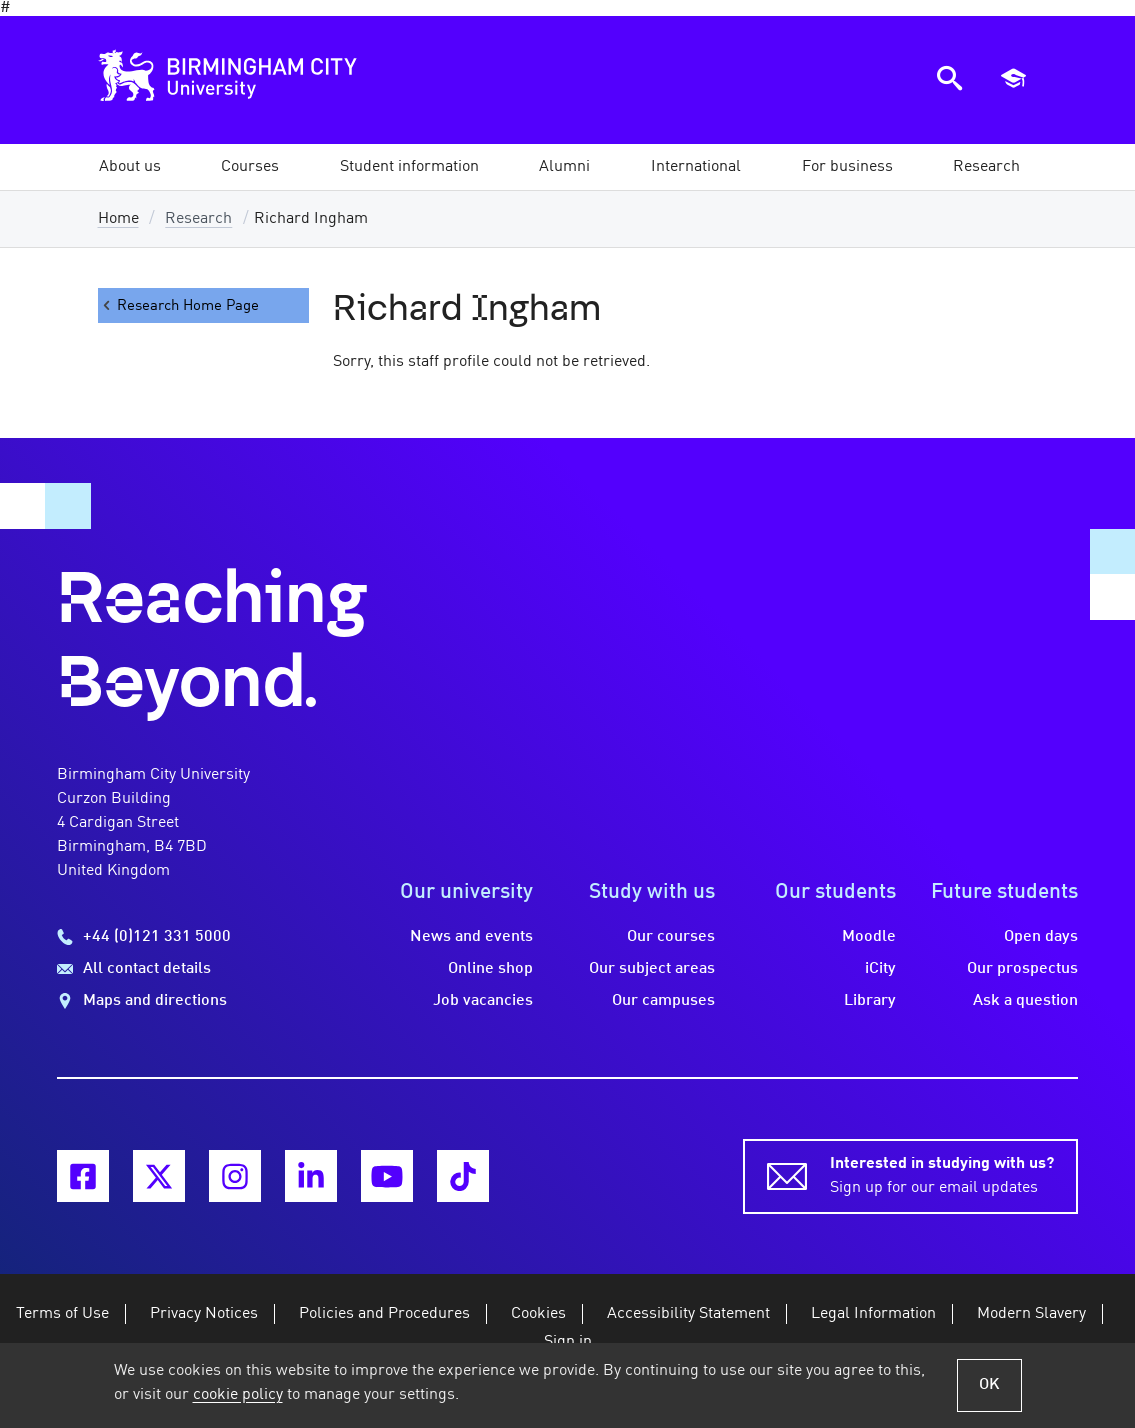  What do you see at coordinates (471, 937) in the screenshot?
I see `News and events` at bounding box center [471, 937].